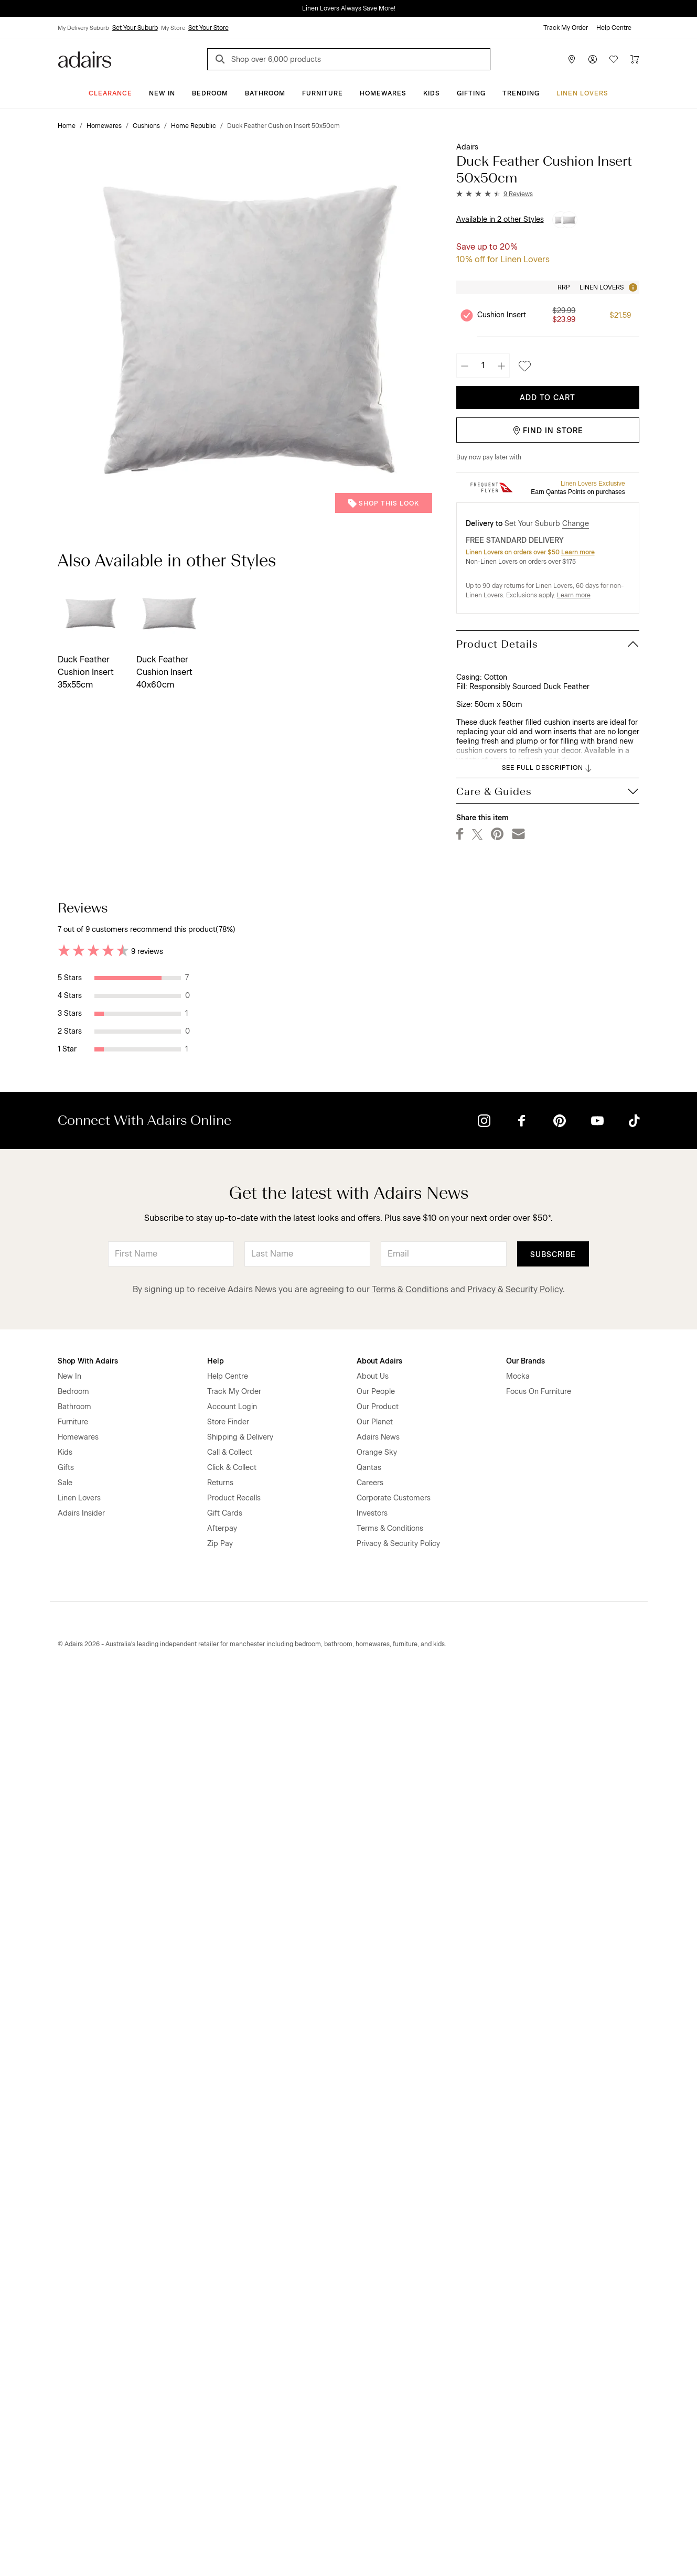 The height and width of the screenshot is (2576, 697). Describe the element at coordinates (394, 2391) in the screenshot. I see `Corporate Customers` at that location.